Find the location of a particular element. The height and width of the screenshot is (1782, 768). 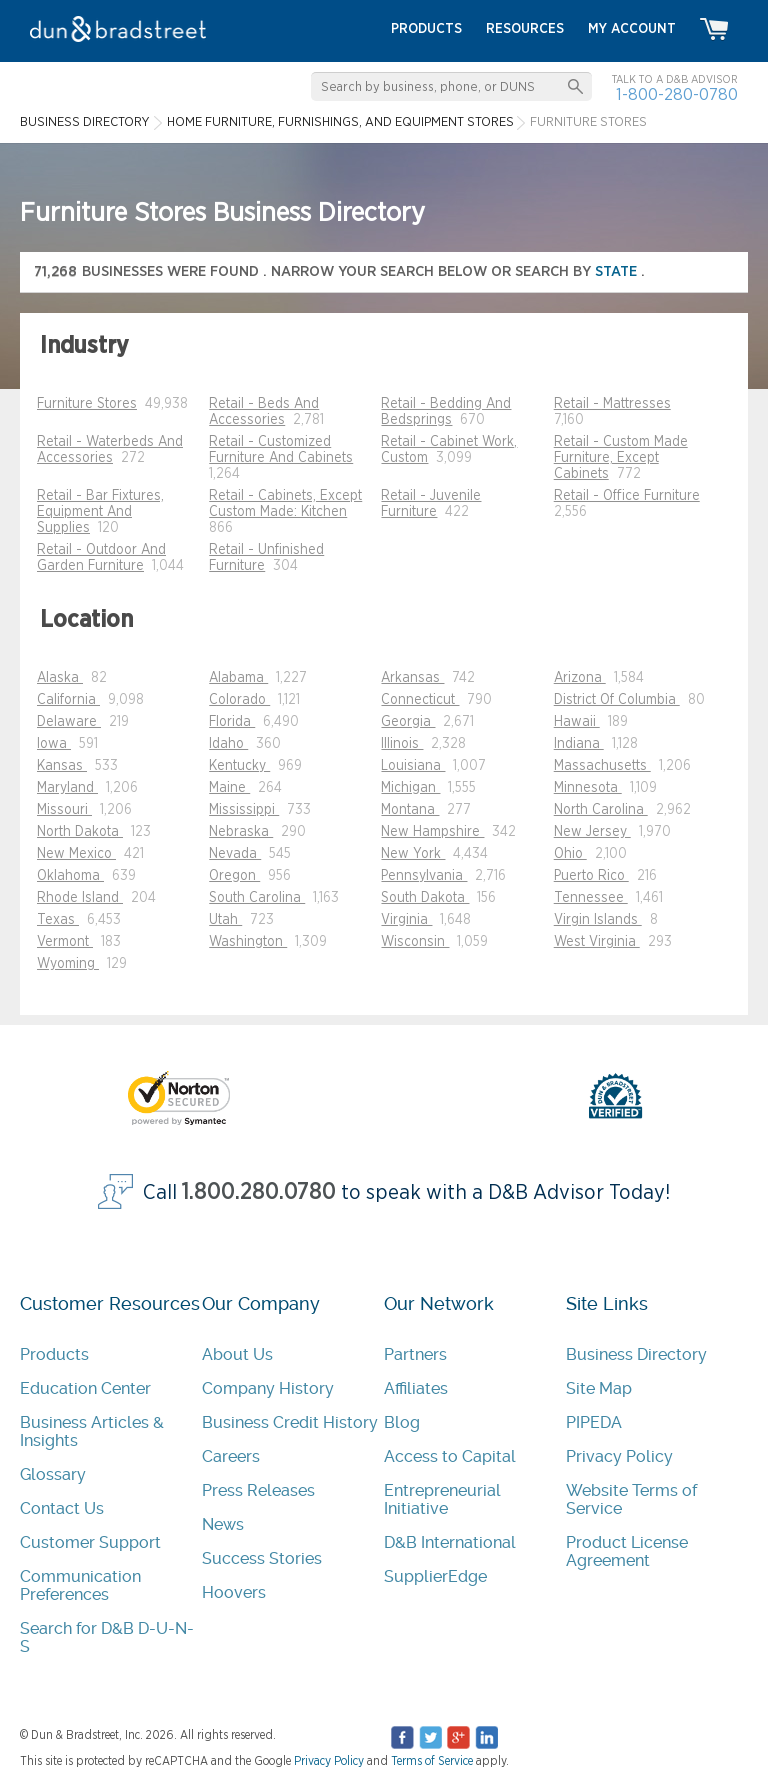

Michigan is located at coordinates (410, 788).